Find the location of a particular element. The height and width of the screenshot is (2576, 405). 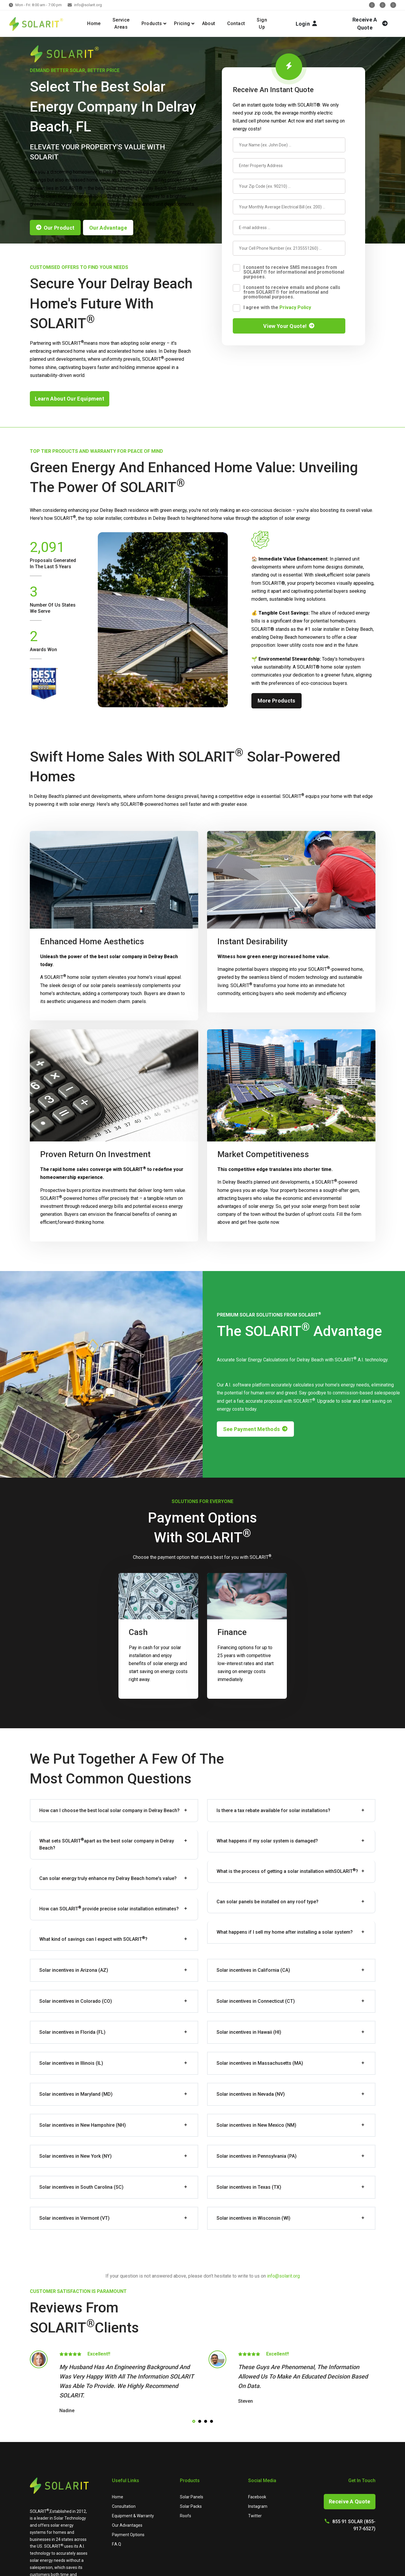

more products is located at coordinates (276, 701).